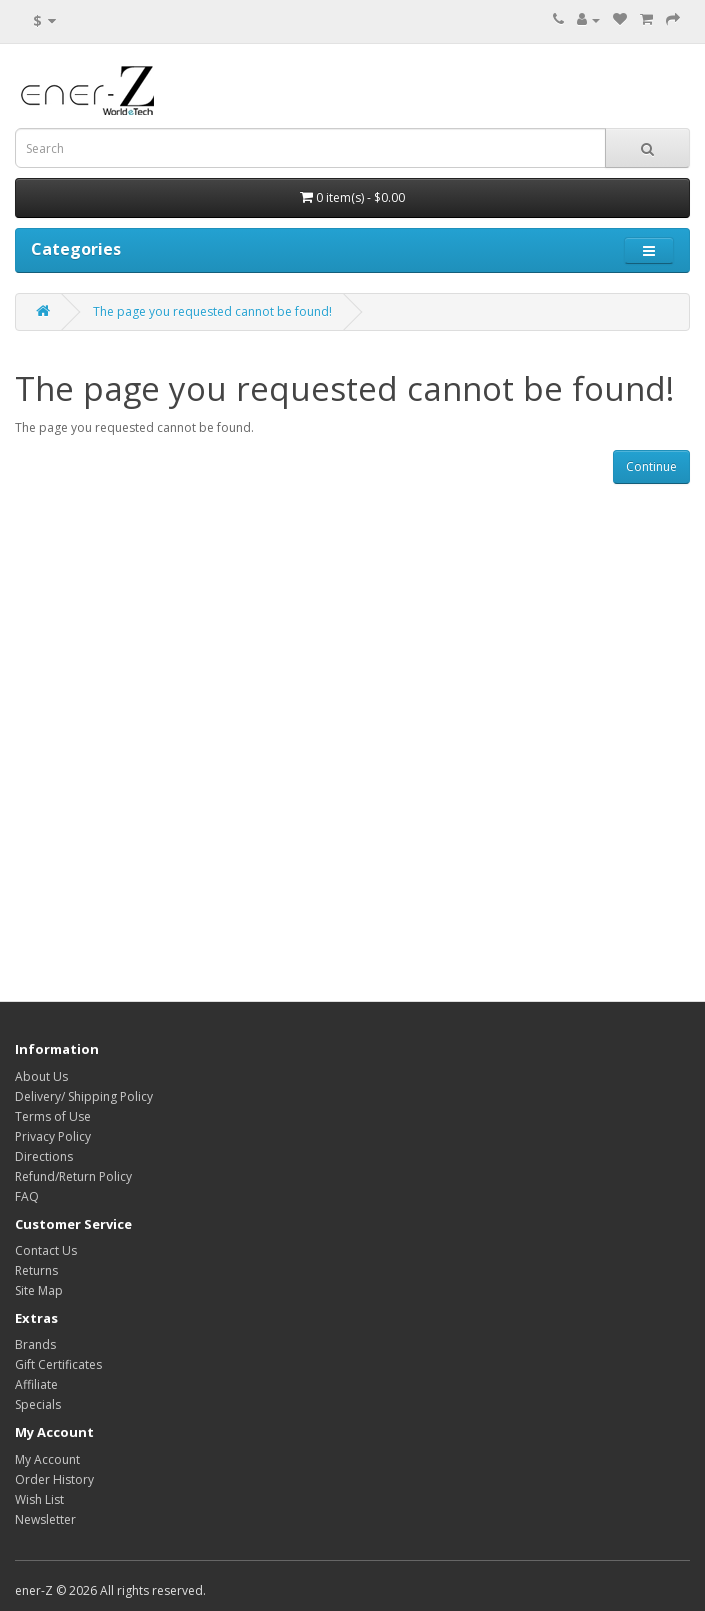 The width and height of the screenshot is (705, 1611). Describe the element at coordinates (38, 1404) in the screenshot. I see `Specials` at that location.